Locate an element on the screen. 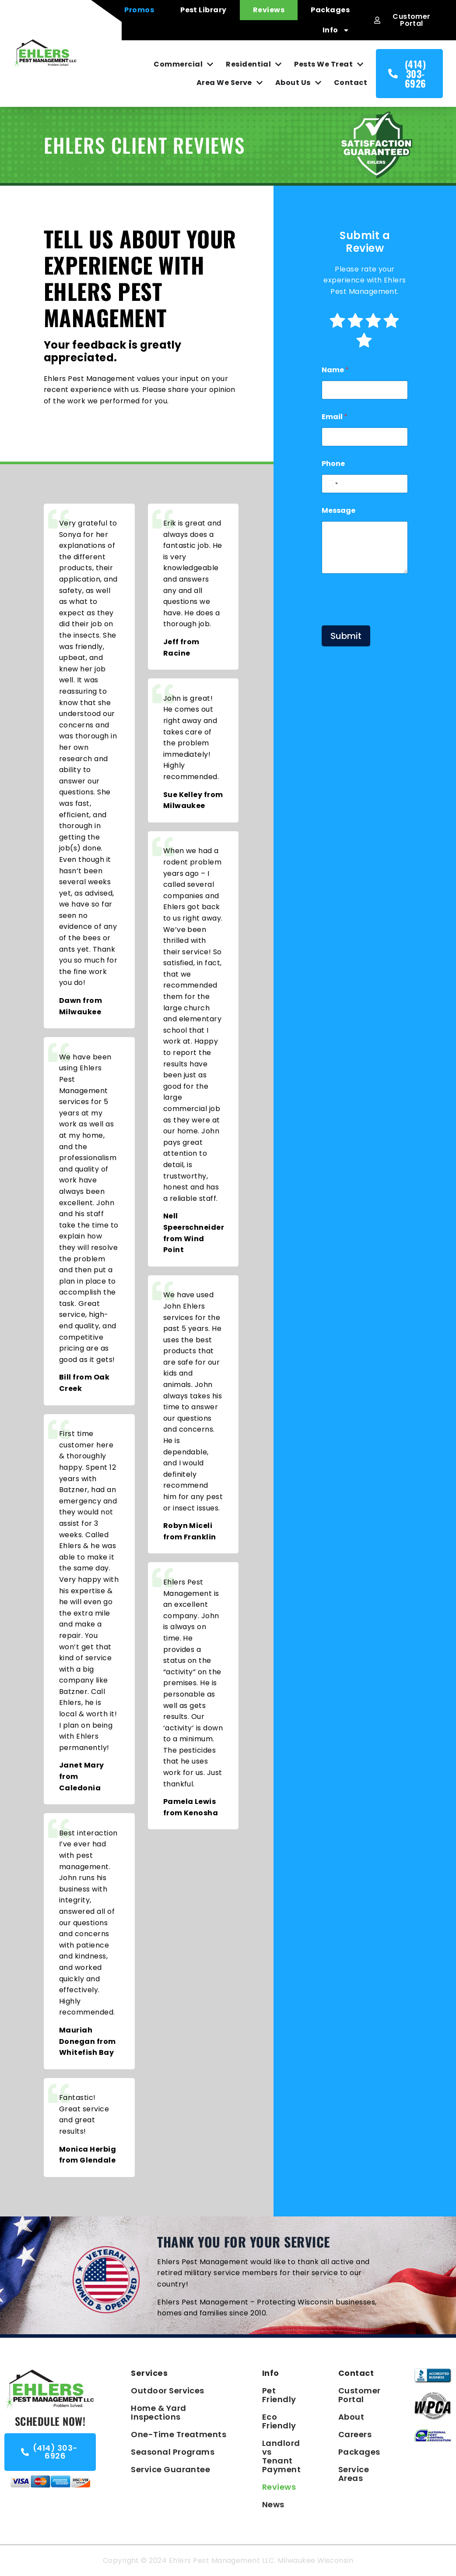  Pet Friendly is located at coordinates (279, 2395).